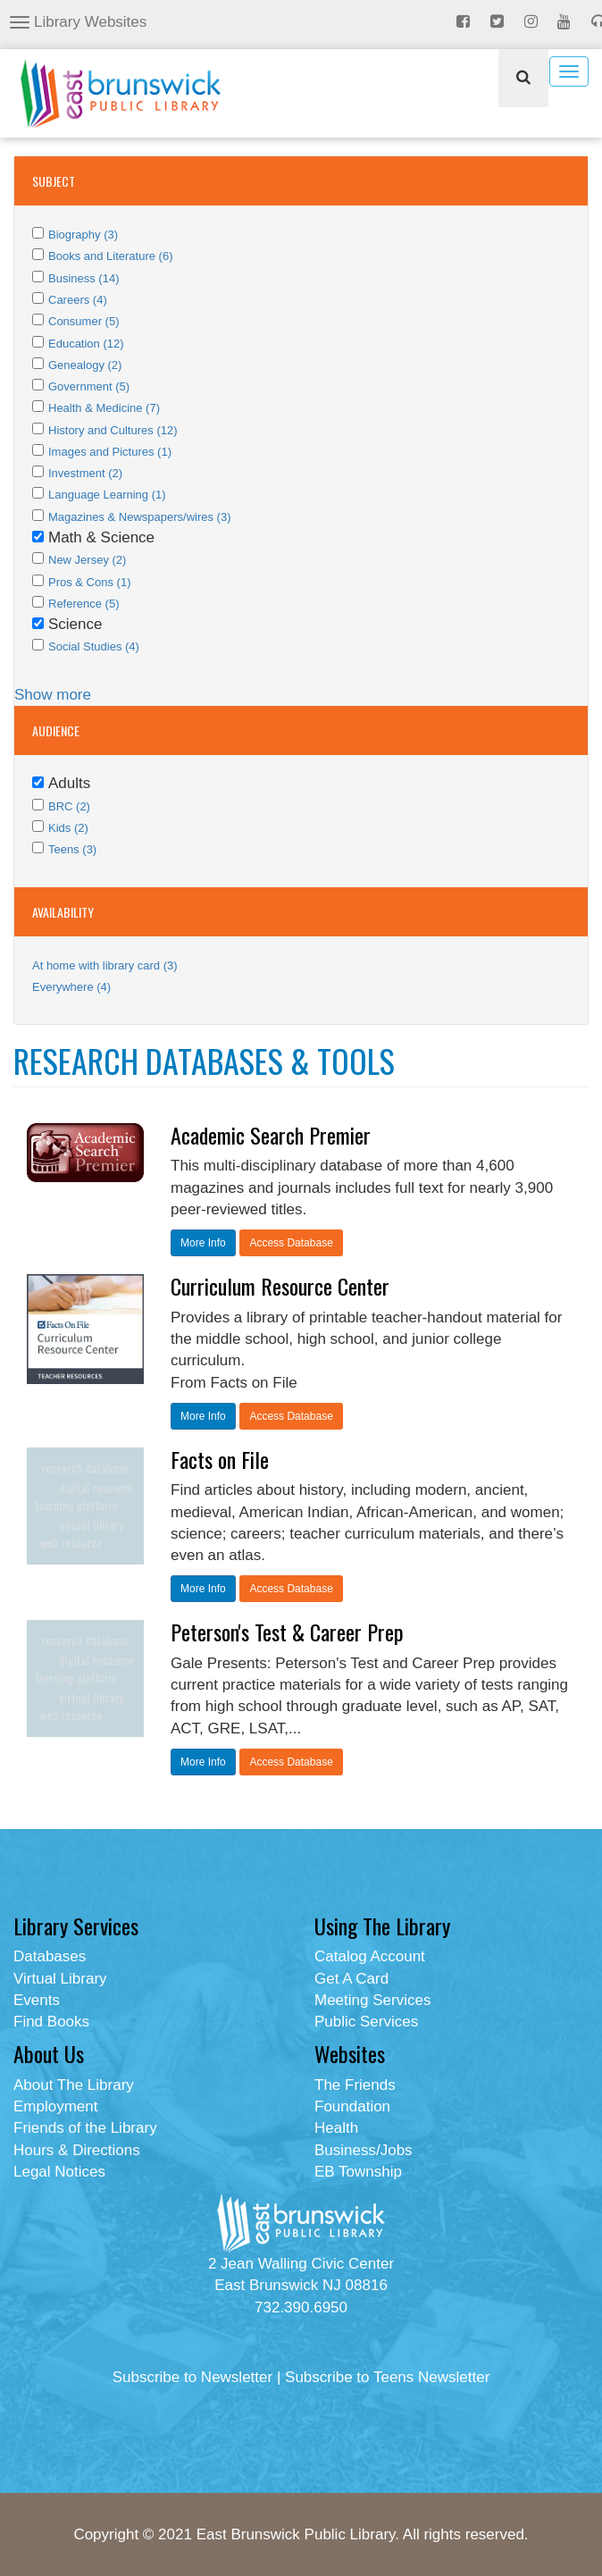 The image size is (602, 2576). Describe the element at coordinates (73, 2085) in the screenshot. I see `About The Library` at that location.